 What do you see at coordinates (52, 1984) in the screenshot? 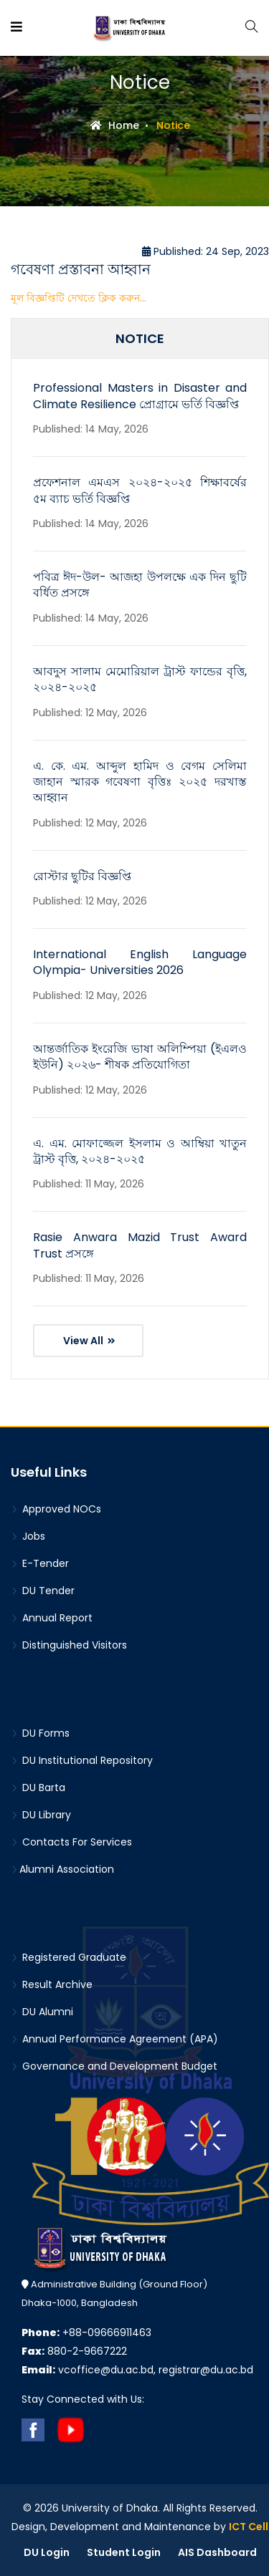
I see `Result Archive` at bounding box center [52, 1984].